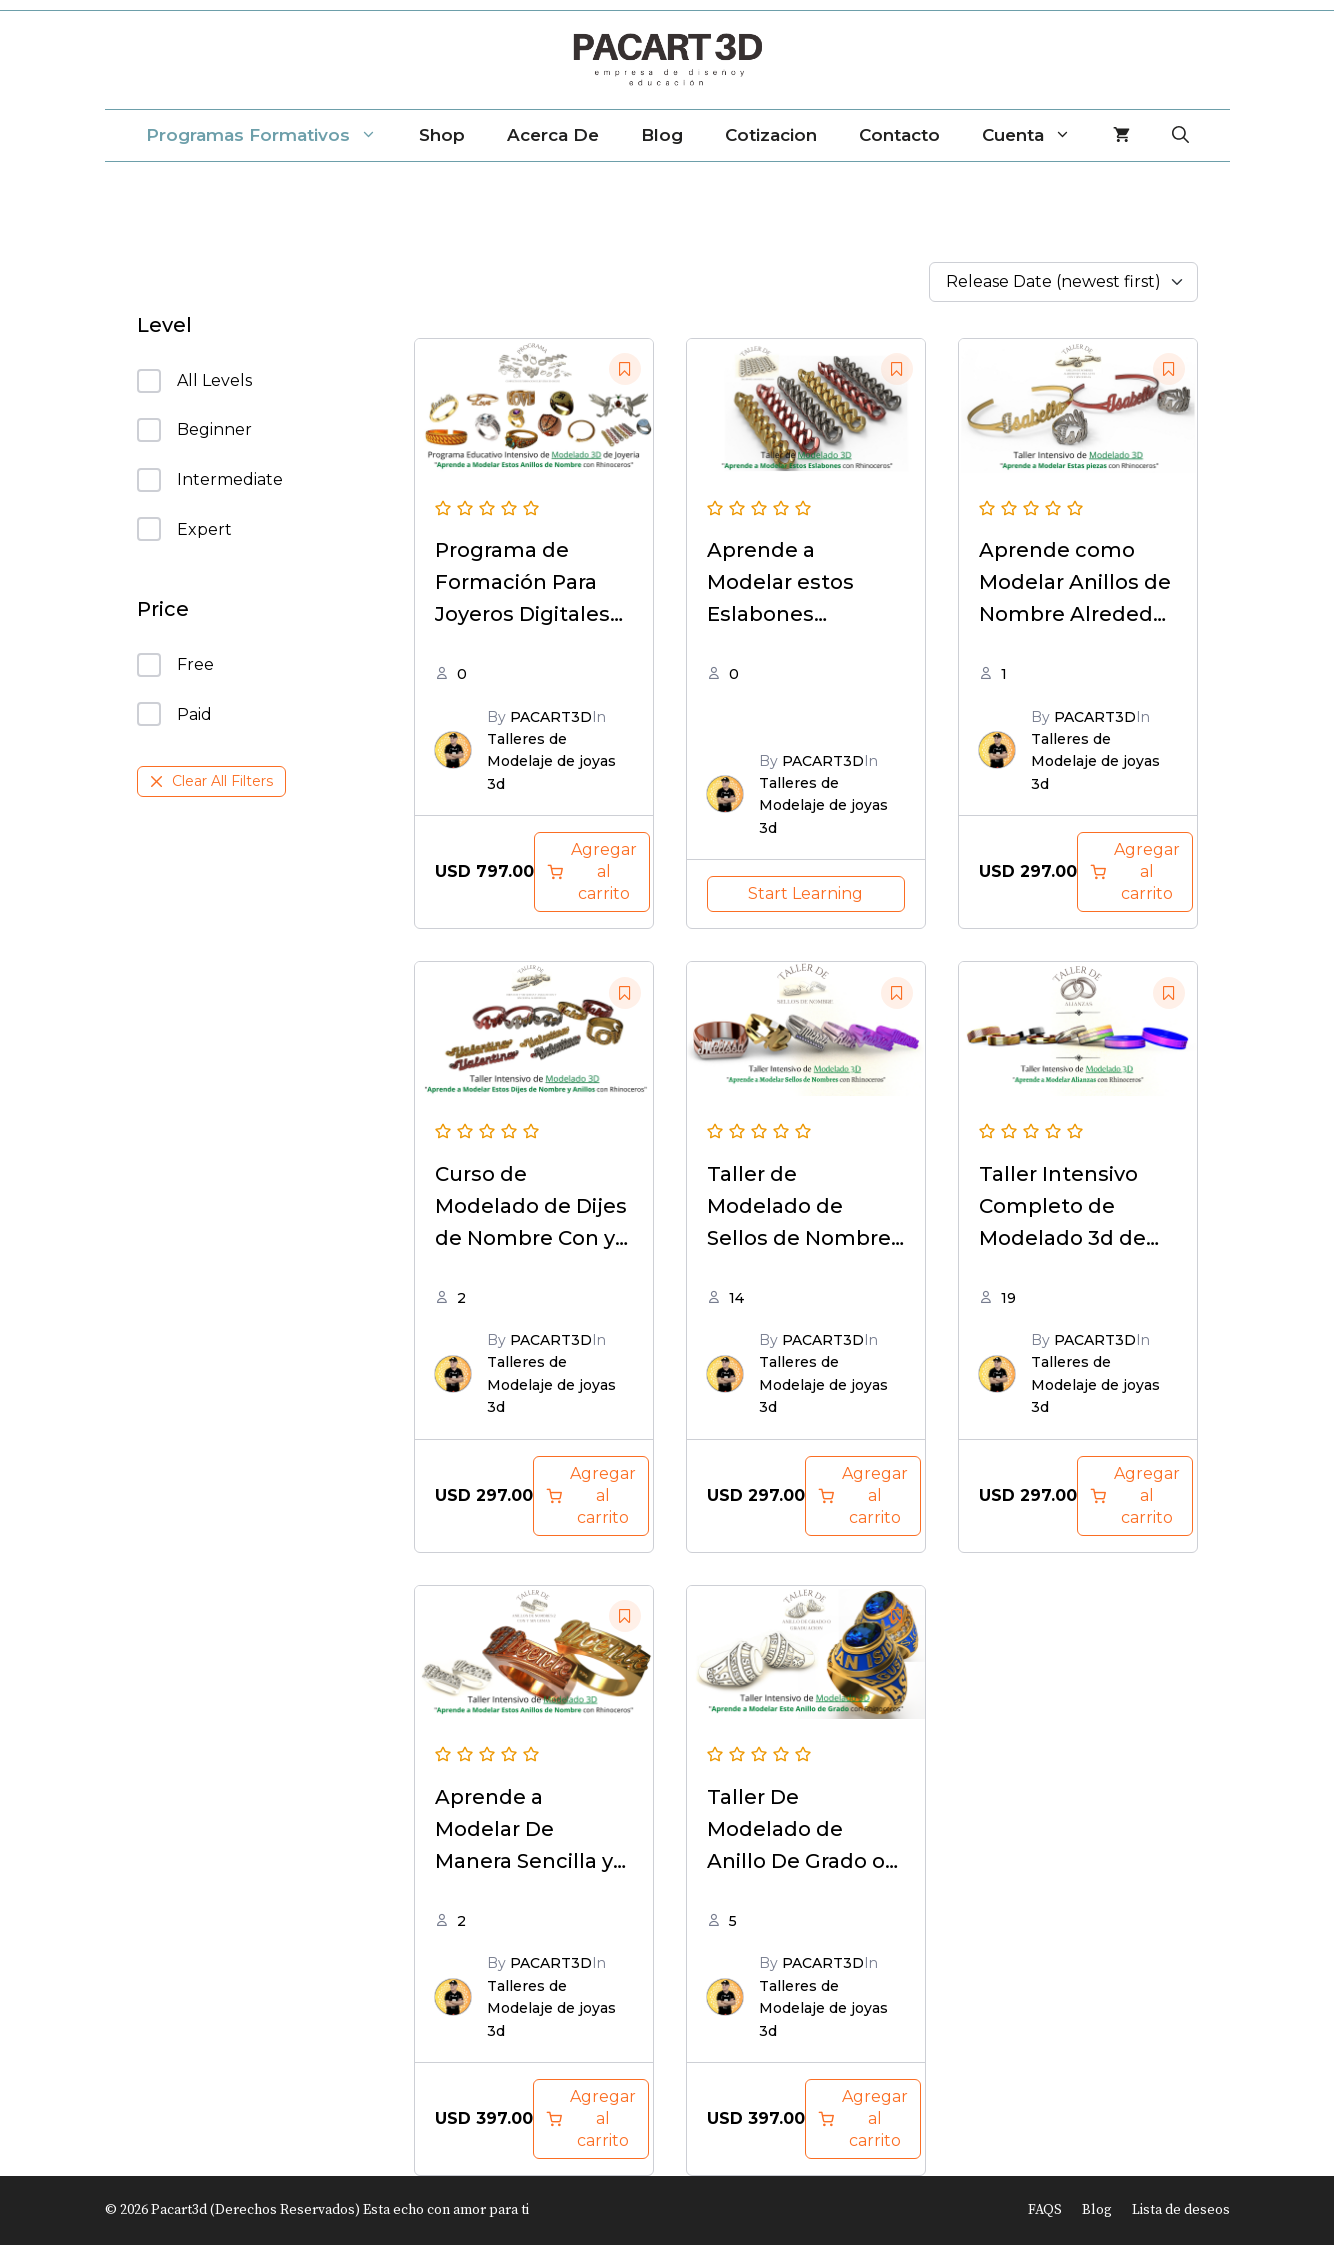  I want to click on Expert, so click(184, 529).